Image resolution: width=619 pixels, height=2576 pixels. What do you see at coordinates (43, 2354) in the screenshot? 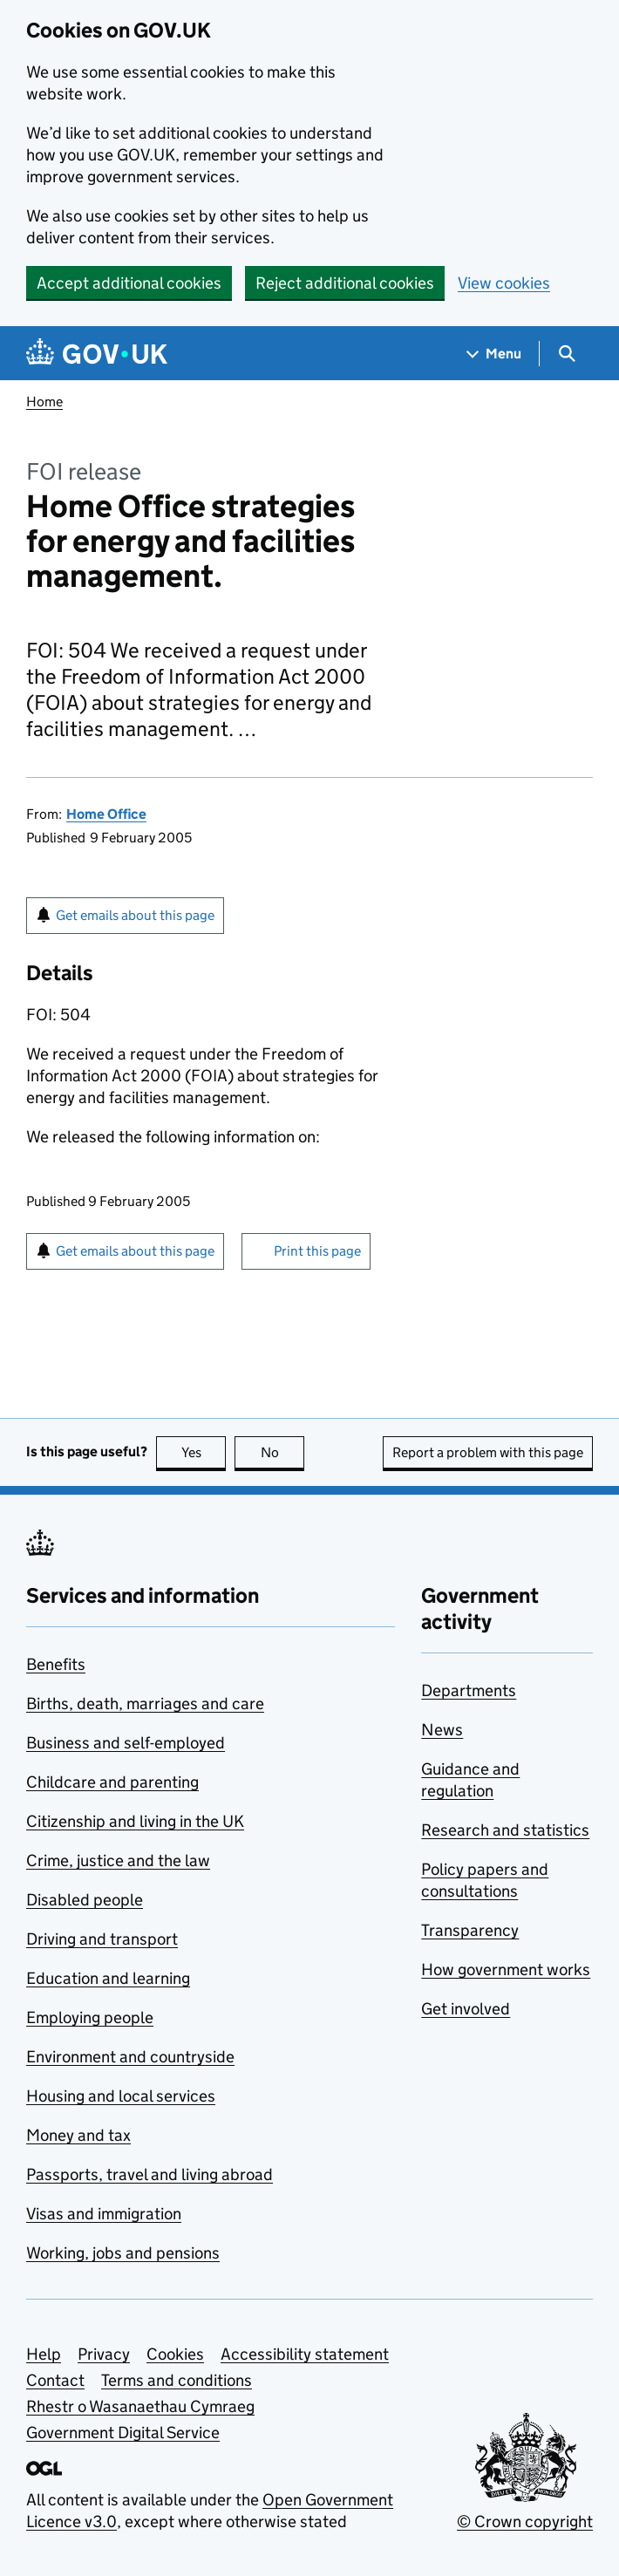
I see `Help` at bounding box center [43, 2354].